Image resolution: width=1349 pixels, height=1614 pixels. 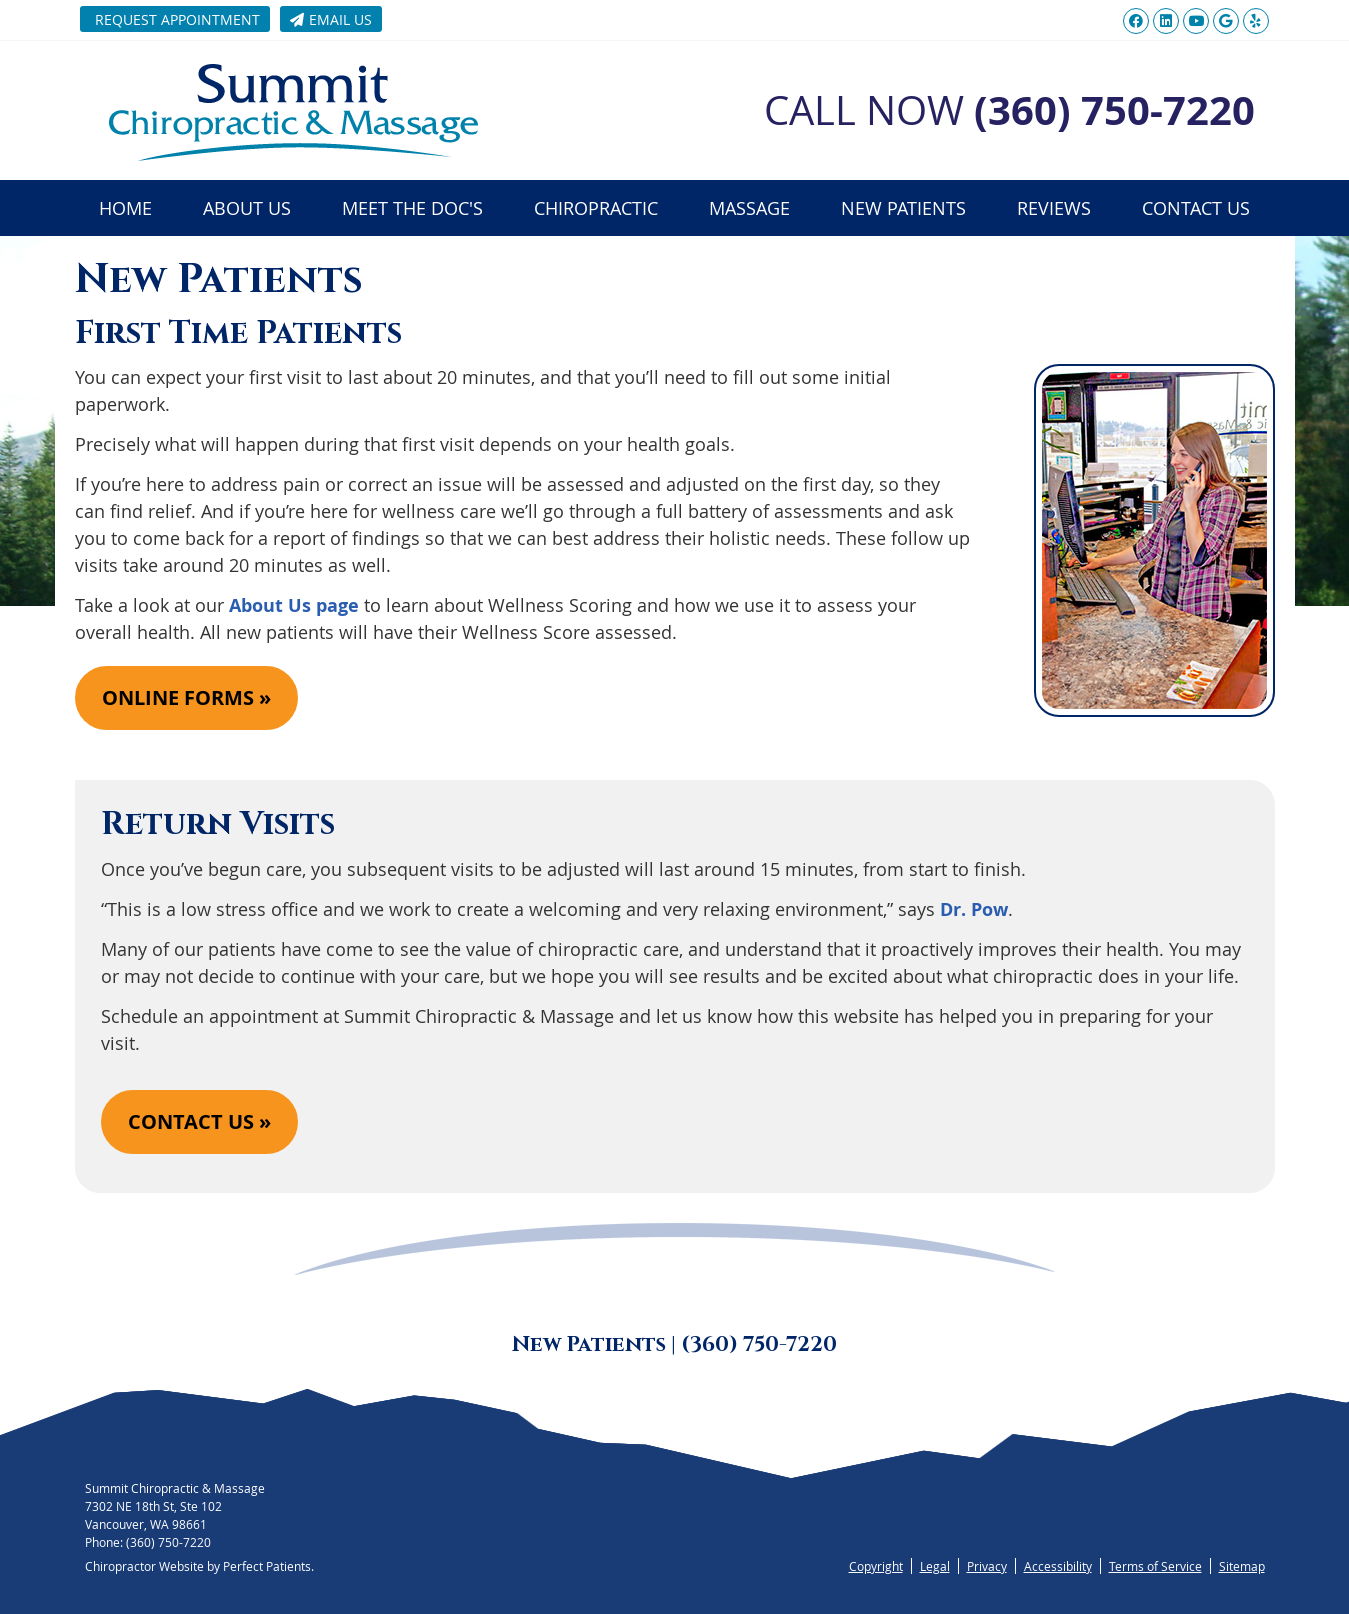 I want to click on Massage, so click(x=749, y=208).